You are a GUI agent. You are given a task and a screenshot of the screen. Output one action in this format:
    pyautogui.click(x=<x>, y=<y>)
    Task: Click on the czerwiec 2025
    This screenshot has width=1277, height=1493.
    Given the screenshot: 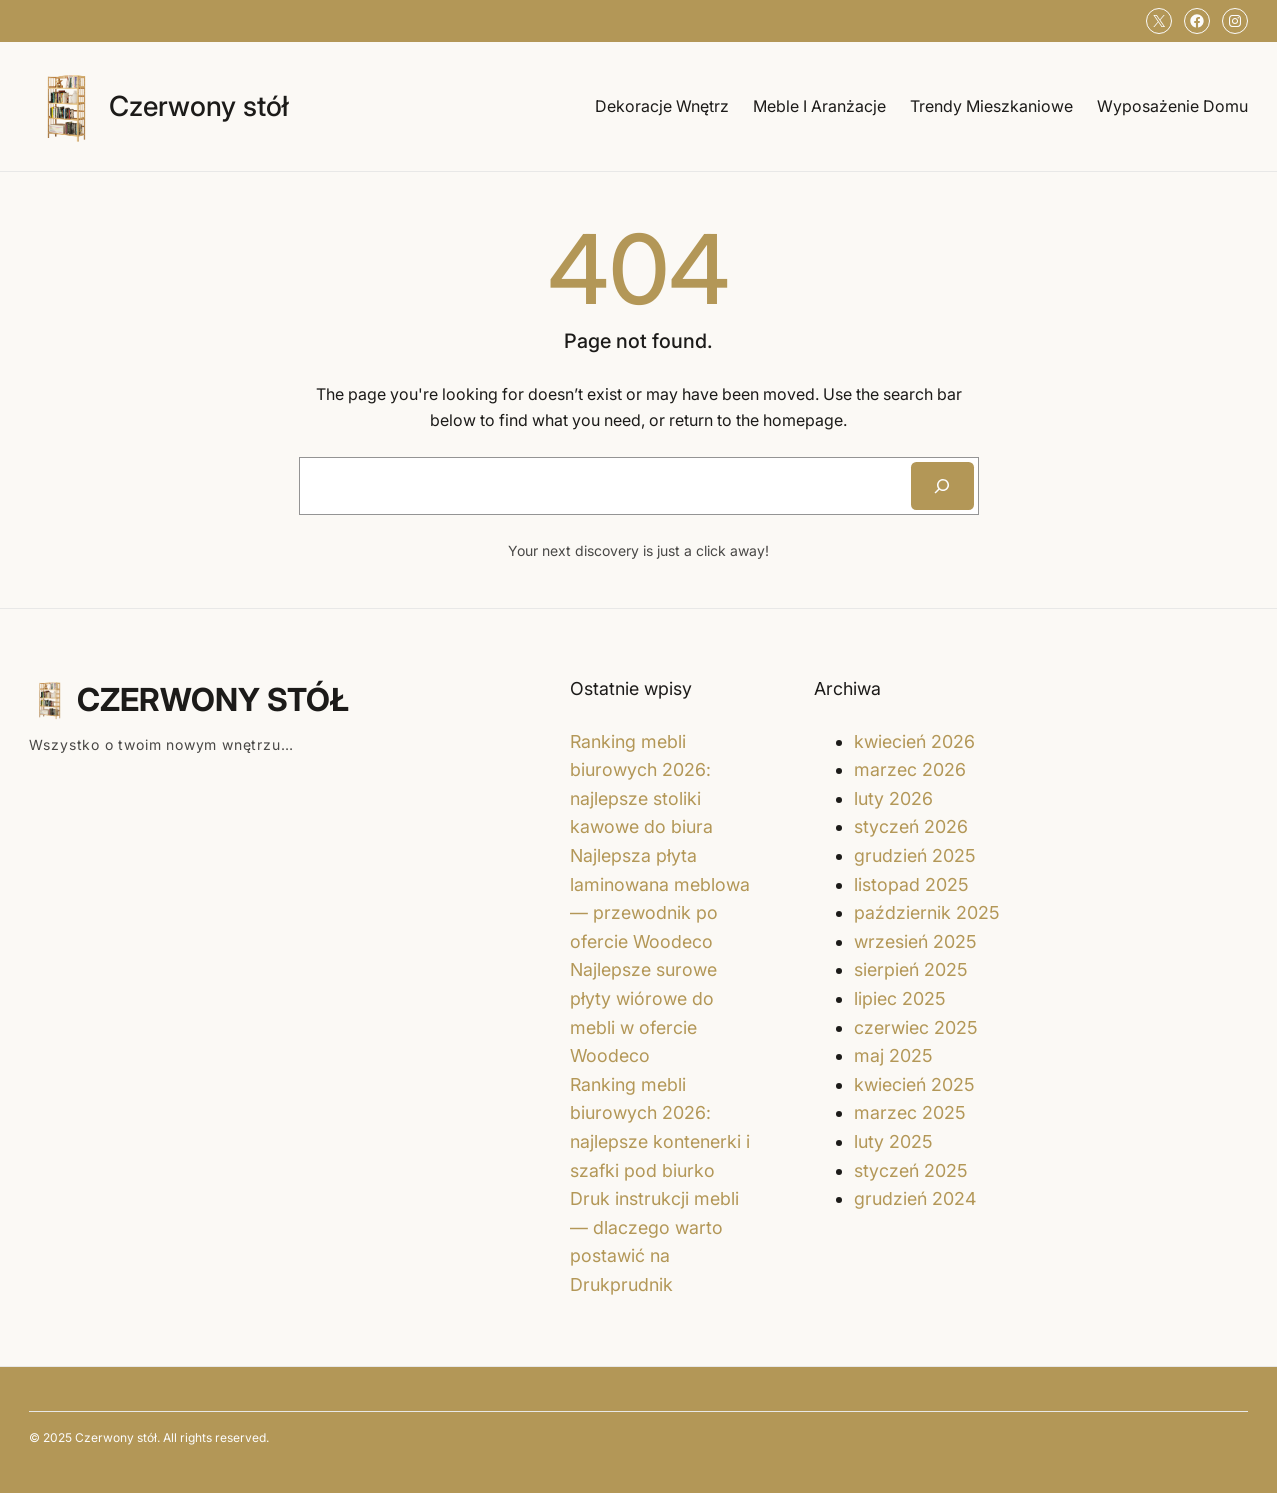 What is the action you would take?
    pyautogui.click(x=916, y=1027)
    